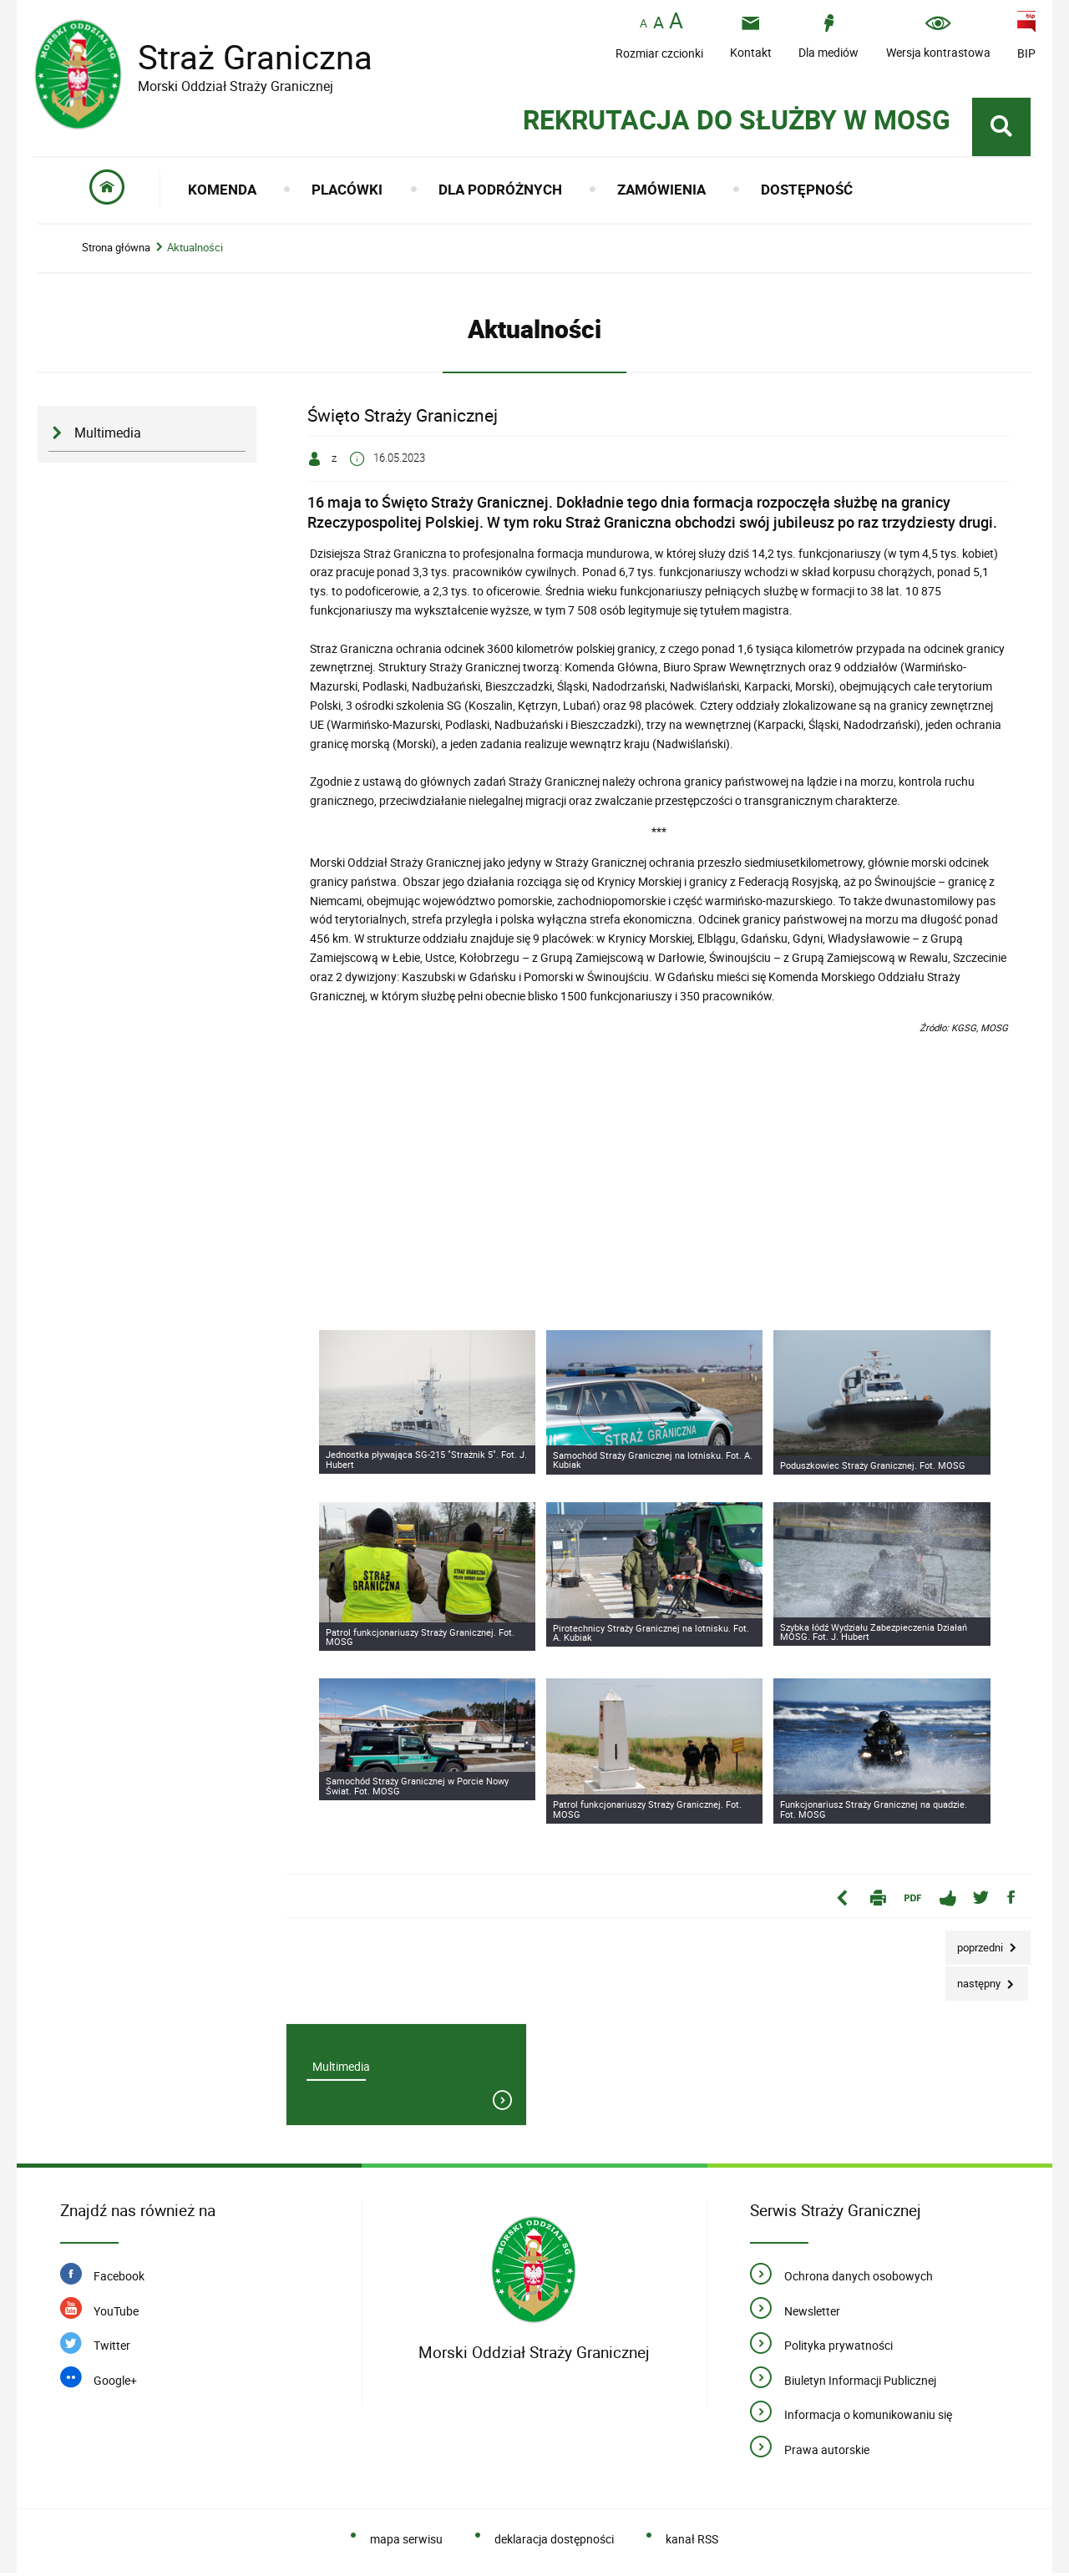 The width and height of the screenshot is (1069, 2576). I want to click on Następny, so click(974, 1981).